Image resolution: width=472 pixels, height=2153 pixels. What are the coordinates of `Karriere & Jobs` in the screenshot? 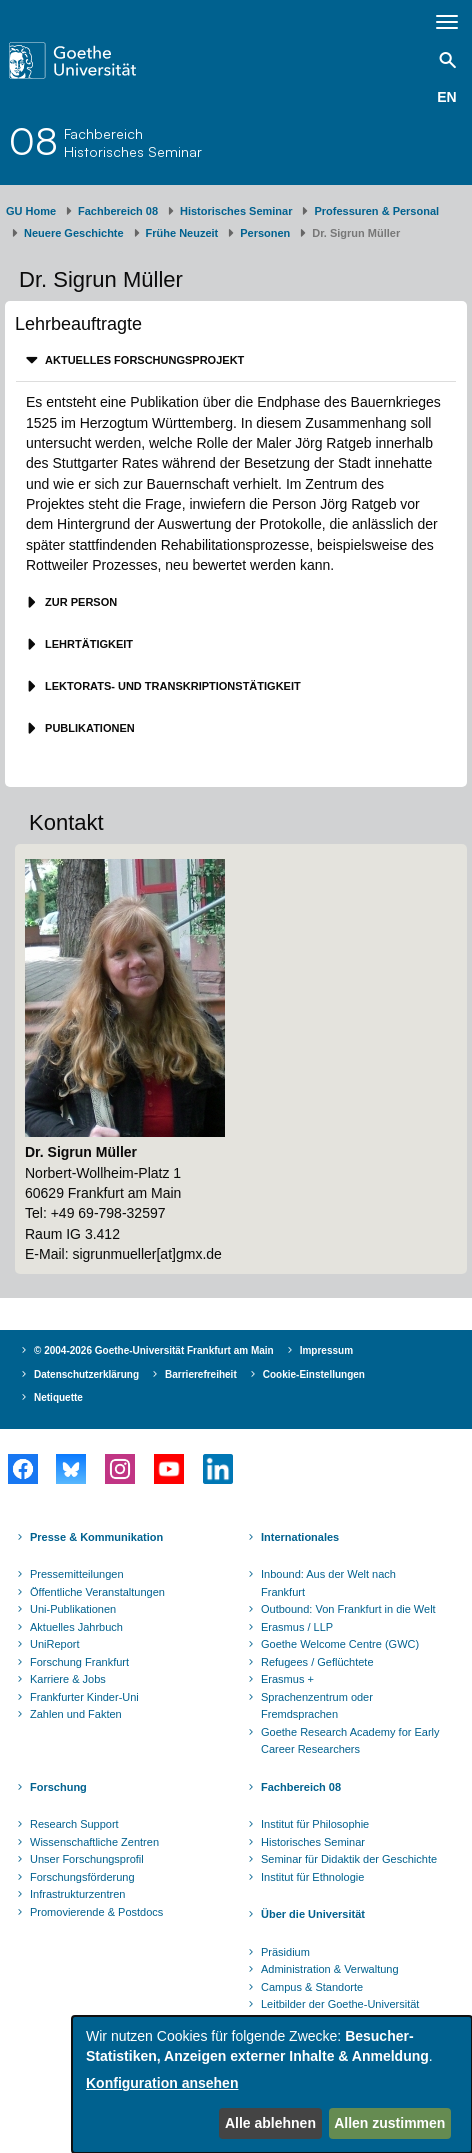 It's located at (68, 1679).